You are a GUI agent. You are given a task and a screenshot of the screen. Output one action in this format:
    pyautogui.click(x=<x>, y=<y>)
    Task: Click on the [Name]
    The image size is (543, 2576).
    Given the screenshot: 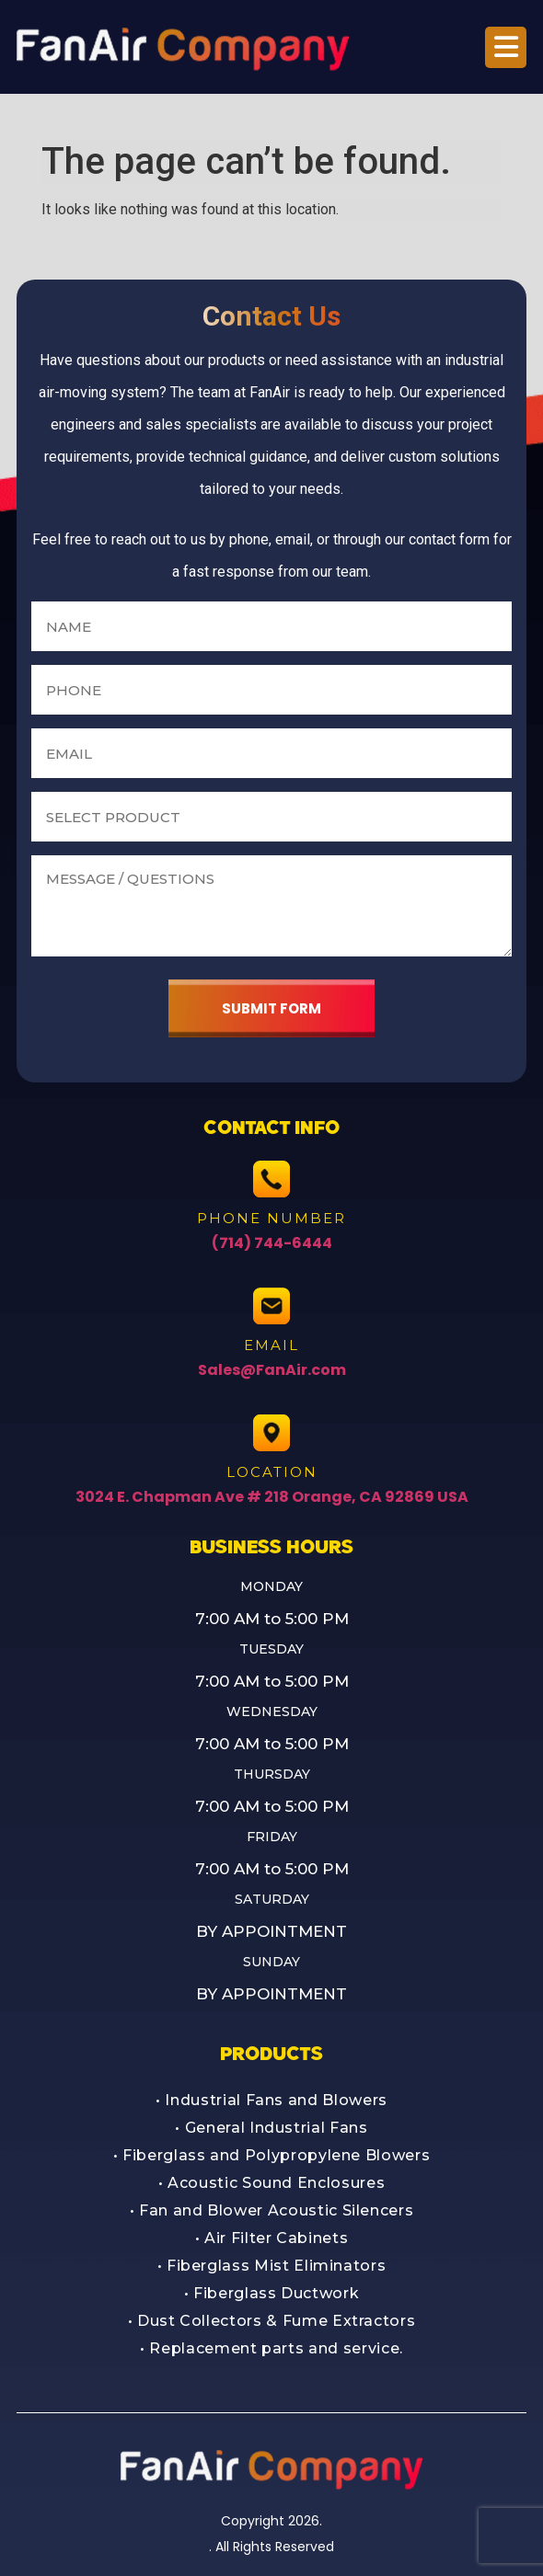 What is the action you would take?
    pyautogui.click(x=271, y=626)
    